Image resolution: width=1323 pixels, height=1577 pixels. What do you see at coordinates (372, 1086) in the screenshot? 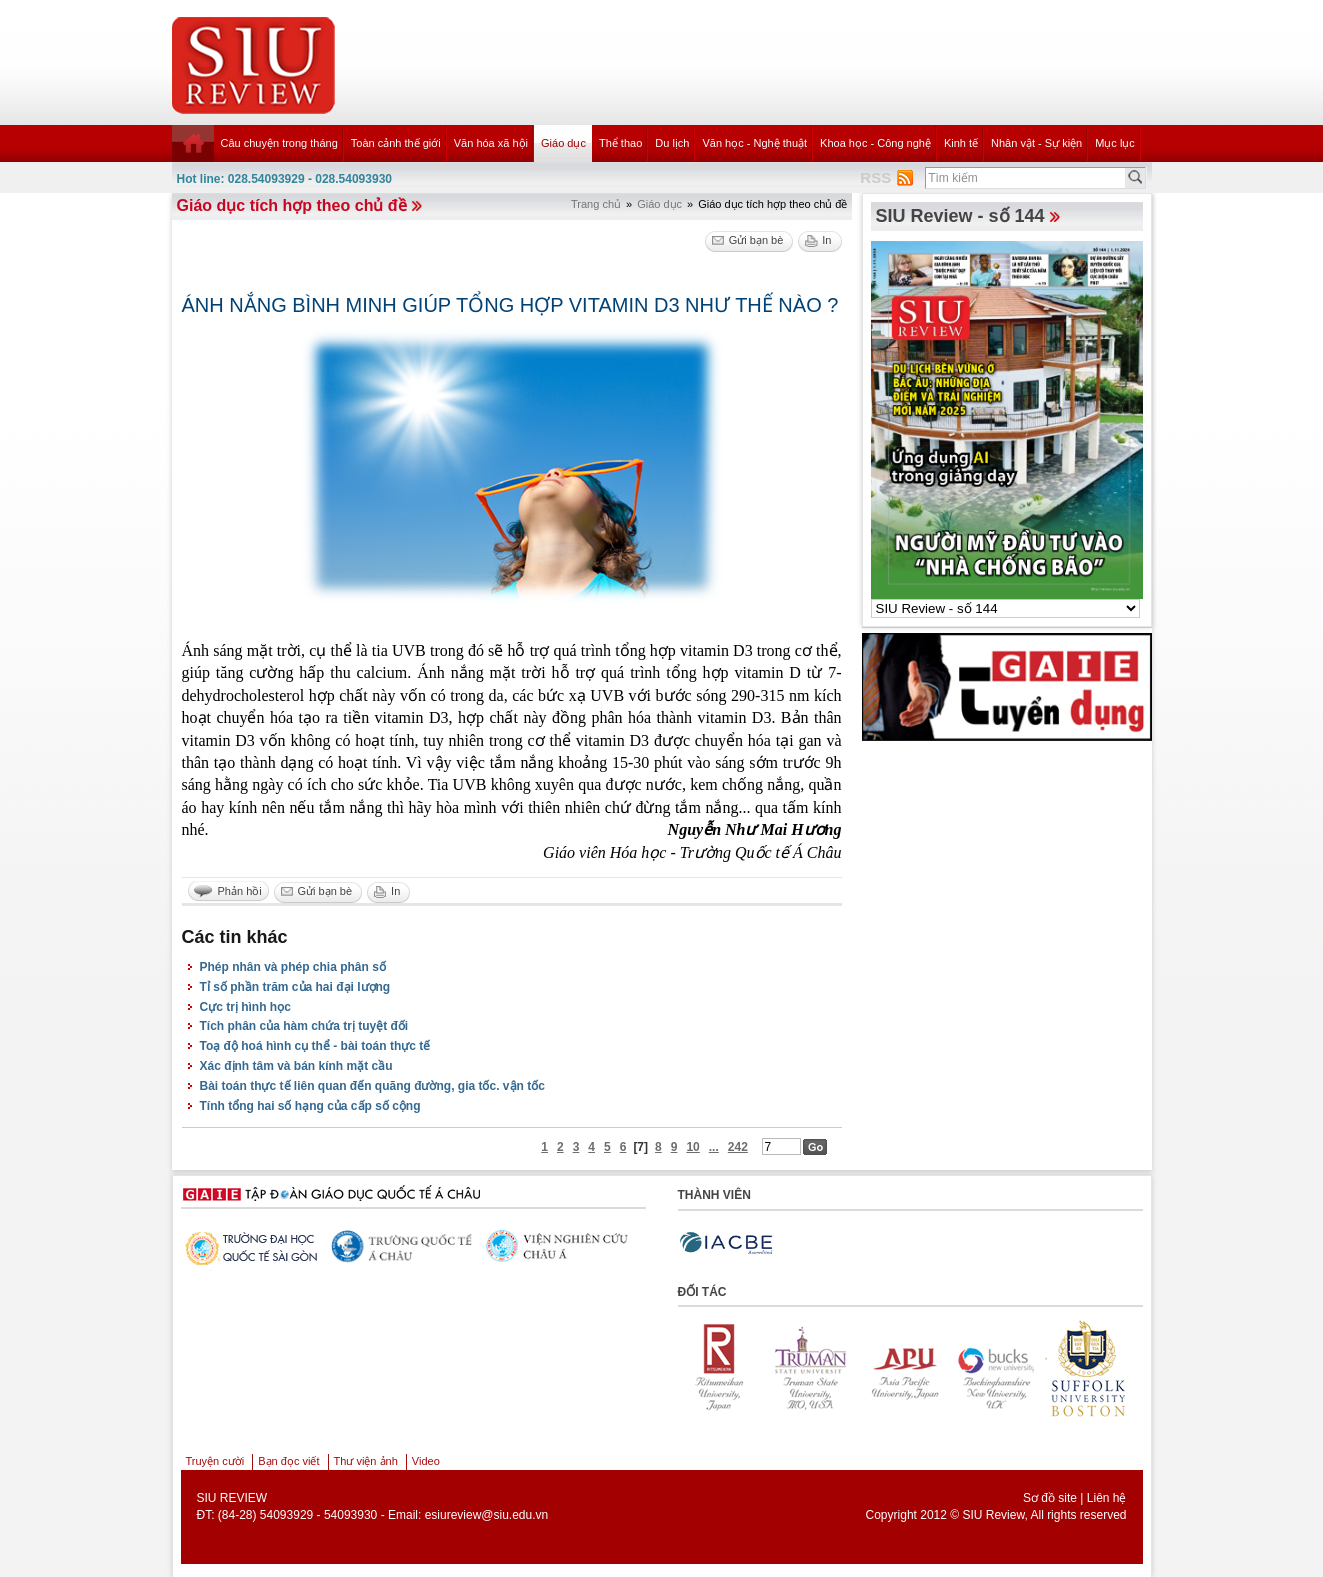
I see `Bài toán thực tế liên quan đến quãng đường, gia tốc. vận tốc` at bounding box center [372, 1086].